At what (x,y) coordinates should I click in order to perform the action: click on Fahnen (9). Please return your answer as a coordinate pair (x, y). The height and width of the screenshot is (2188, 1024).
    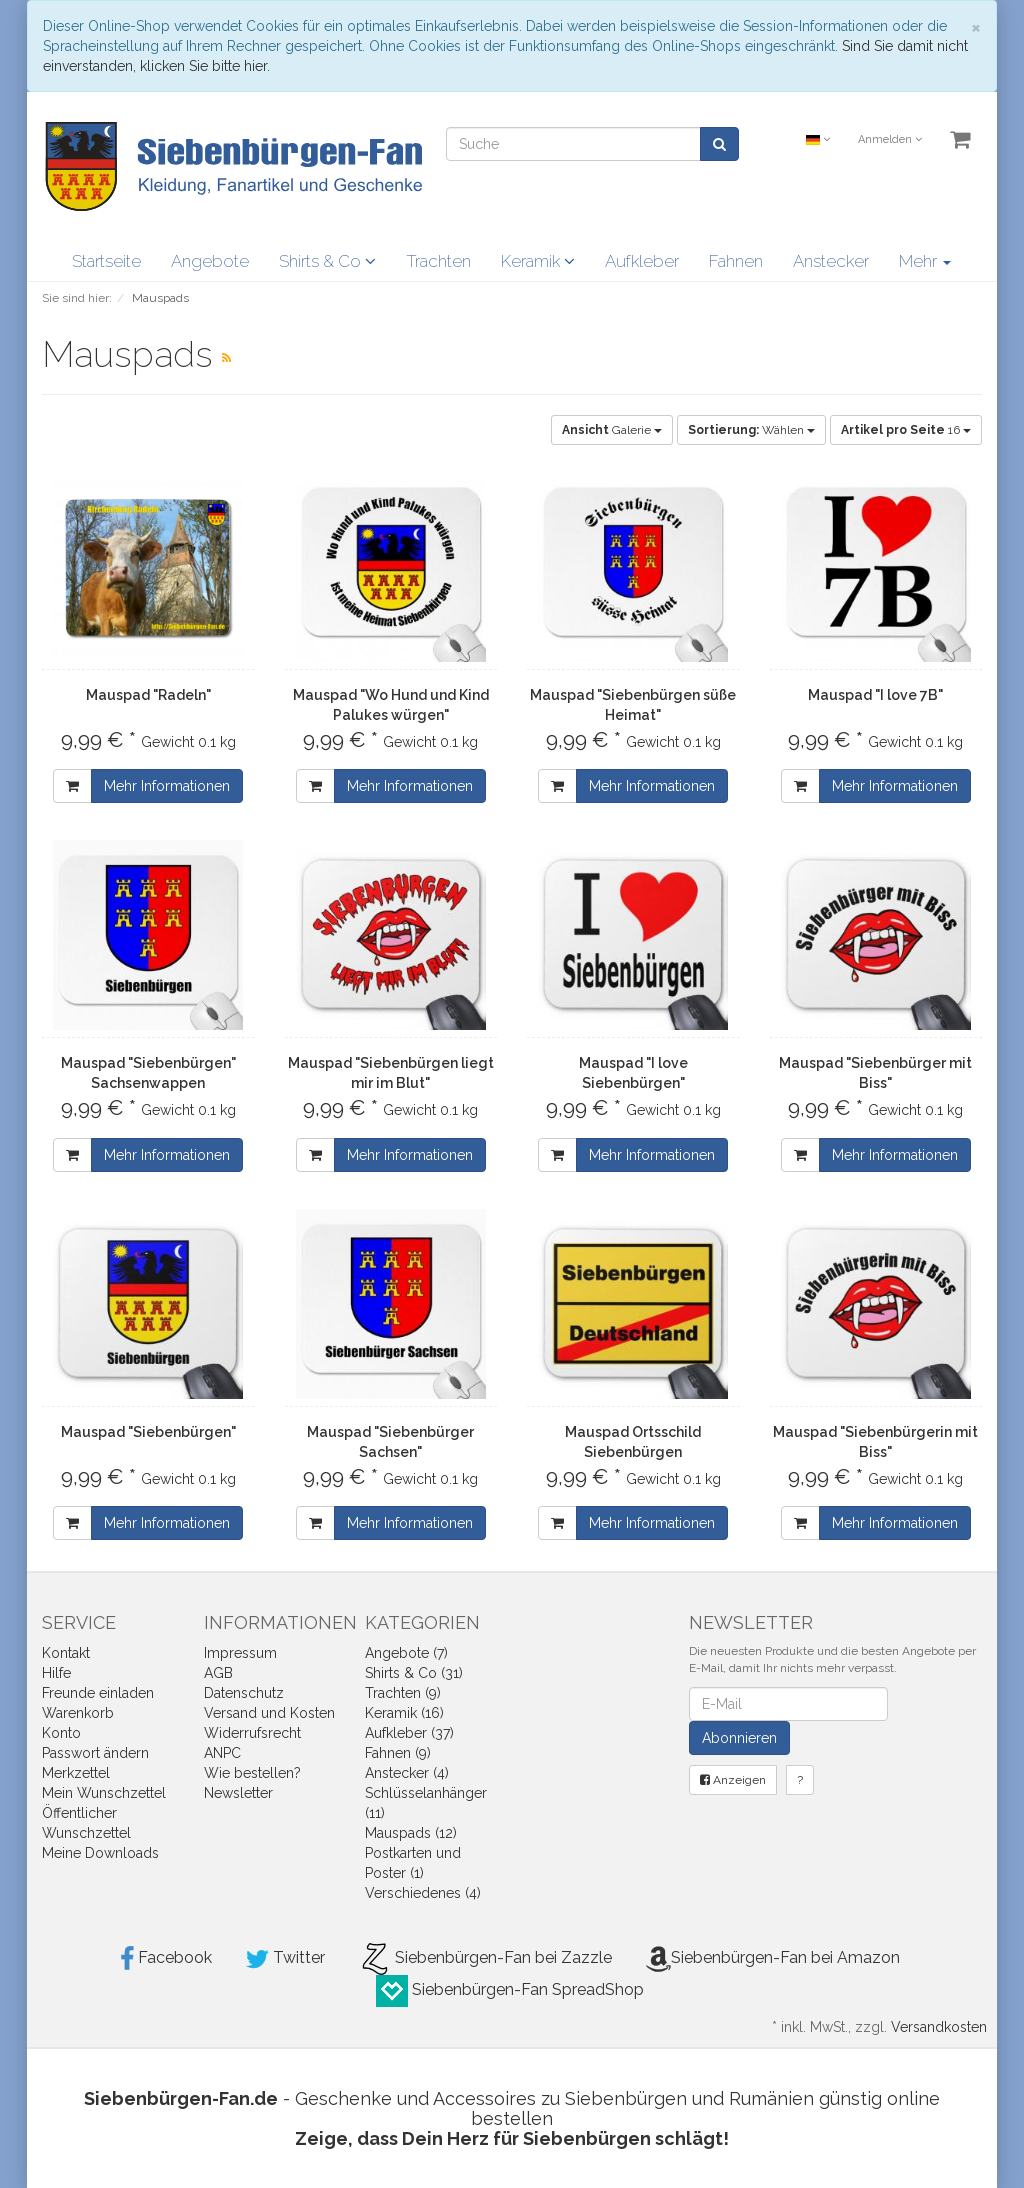
    Looking at the image, I should click on (398, 1753).